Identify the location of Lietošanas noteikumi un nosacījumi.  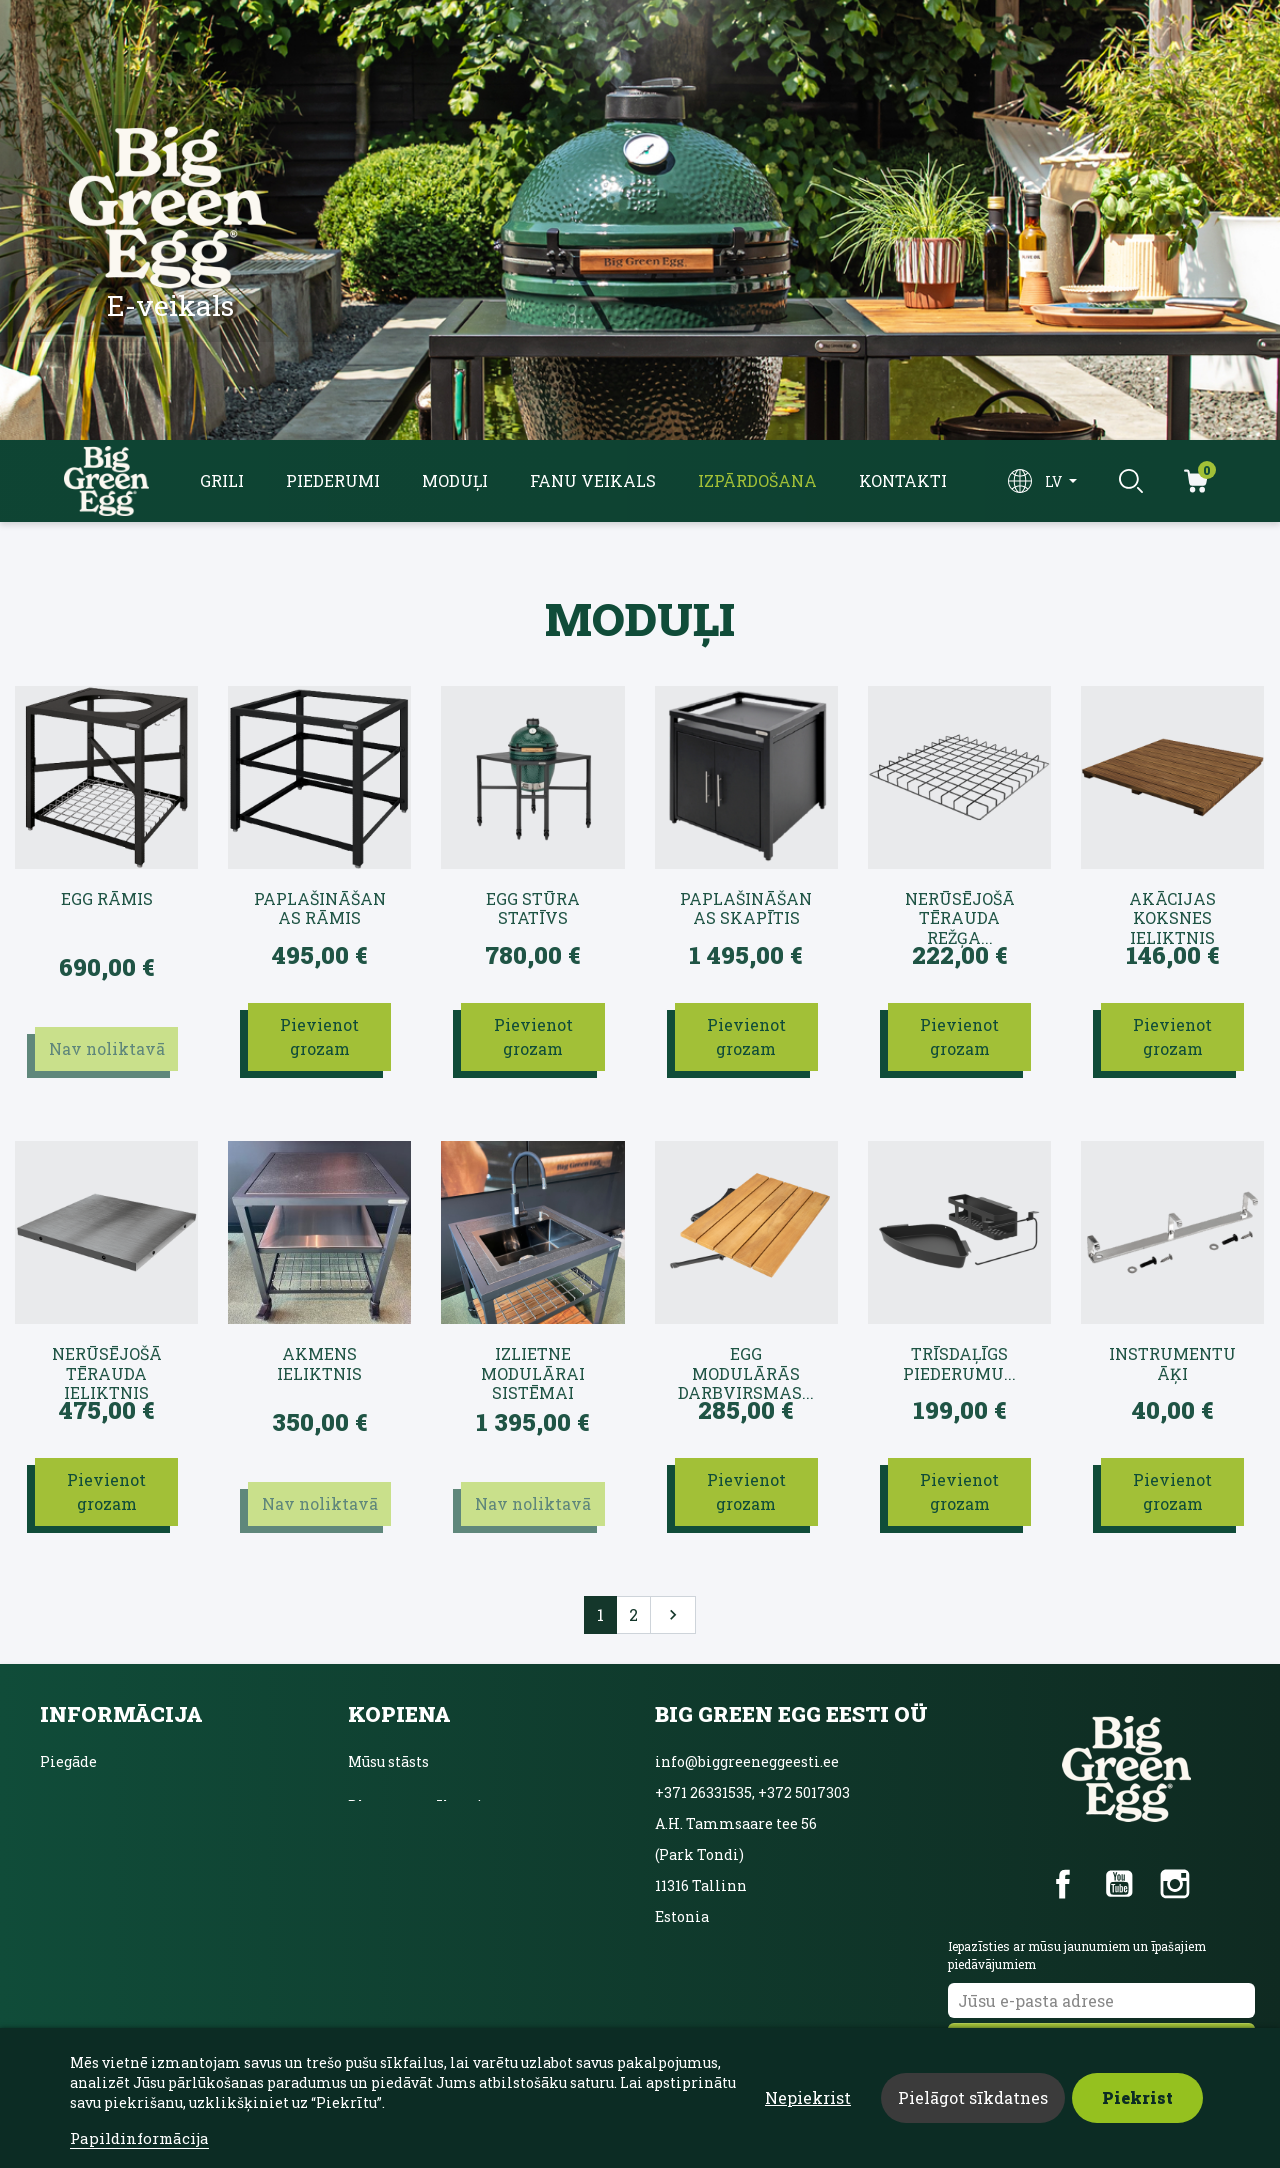
(171, 1805).